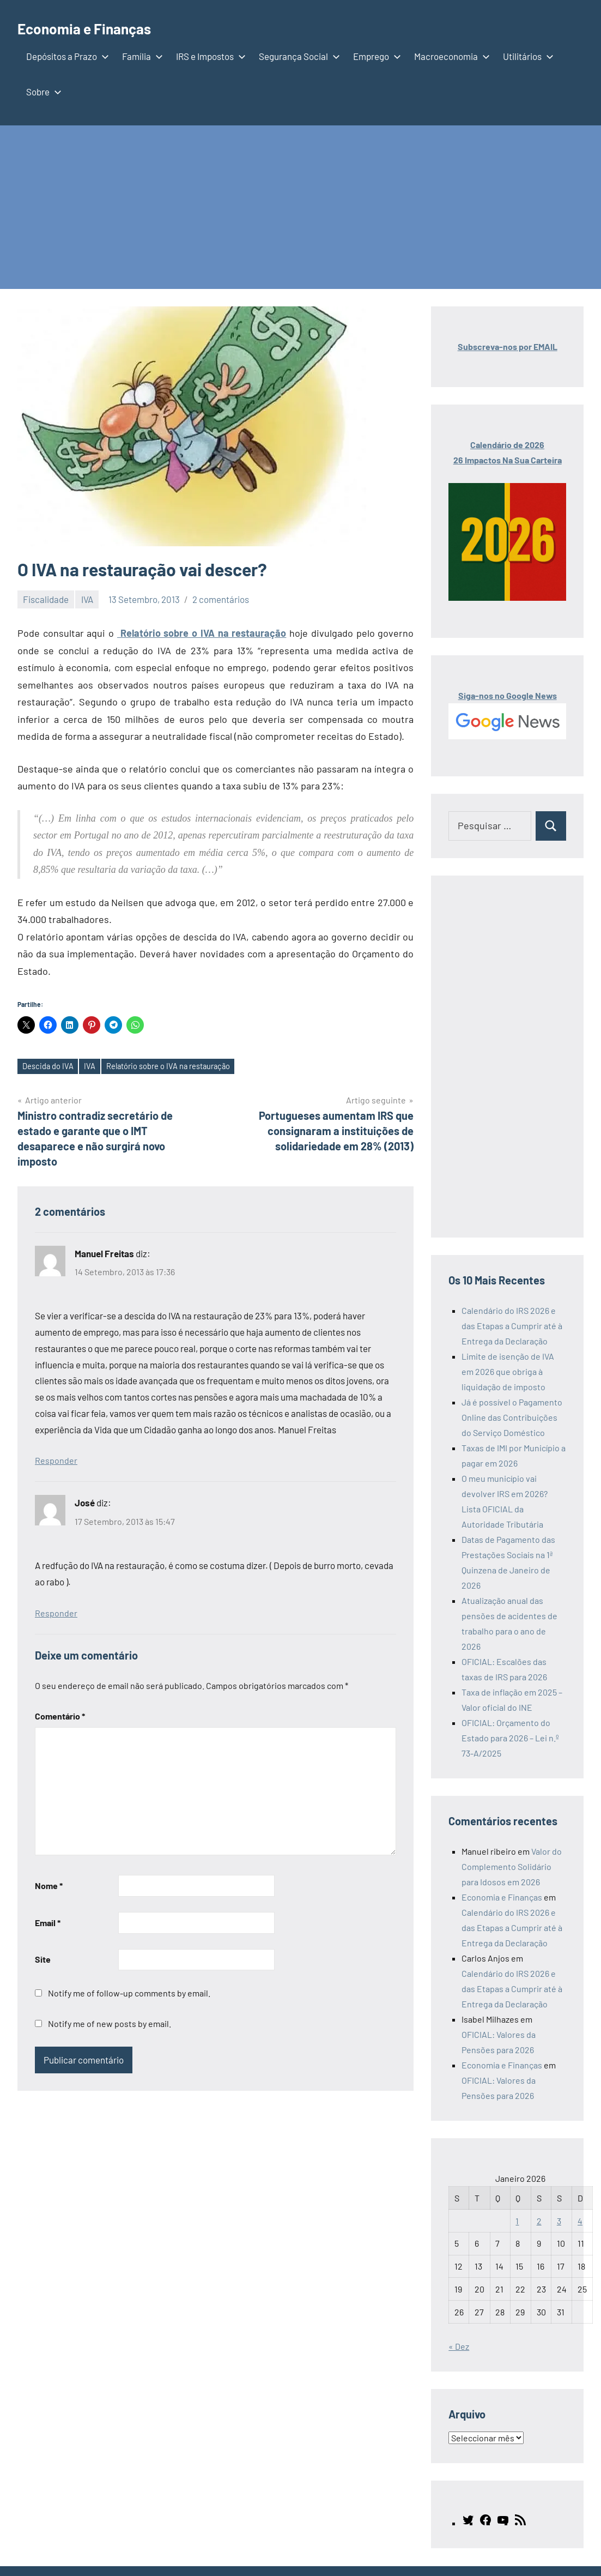  I want to click on Macroeconomia, so click(449, 56).